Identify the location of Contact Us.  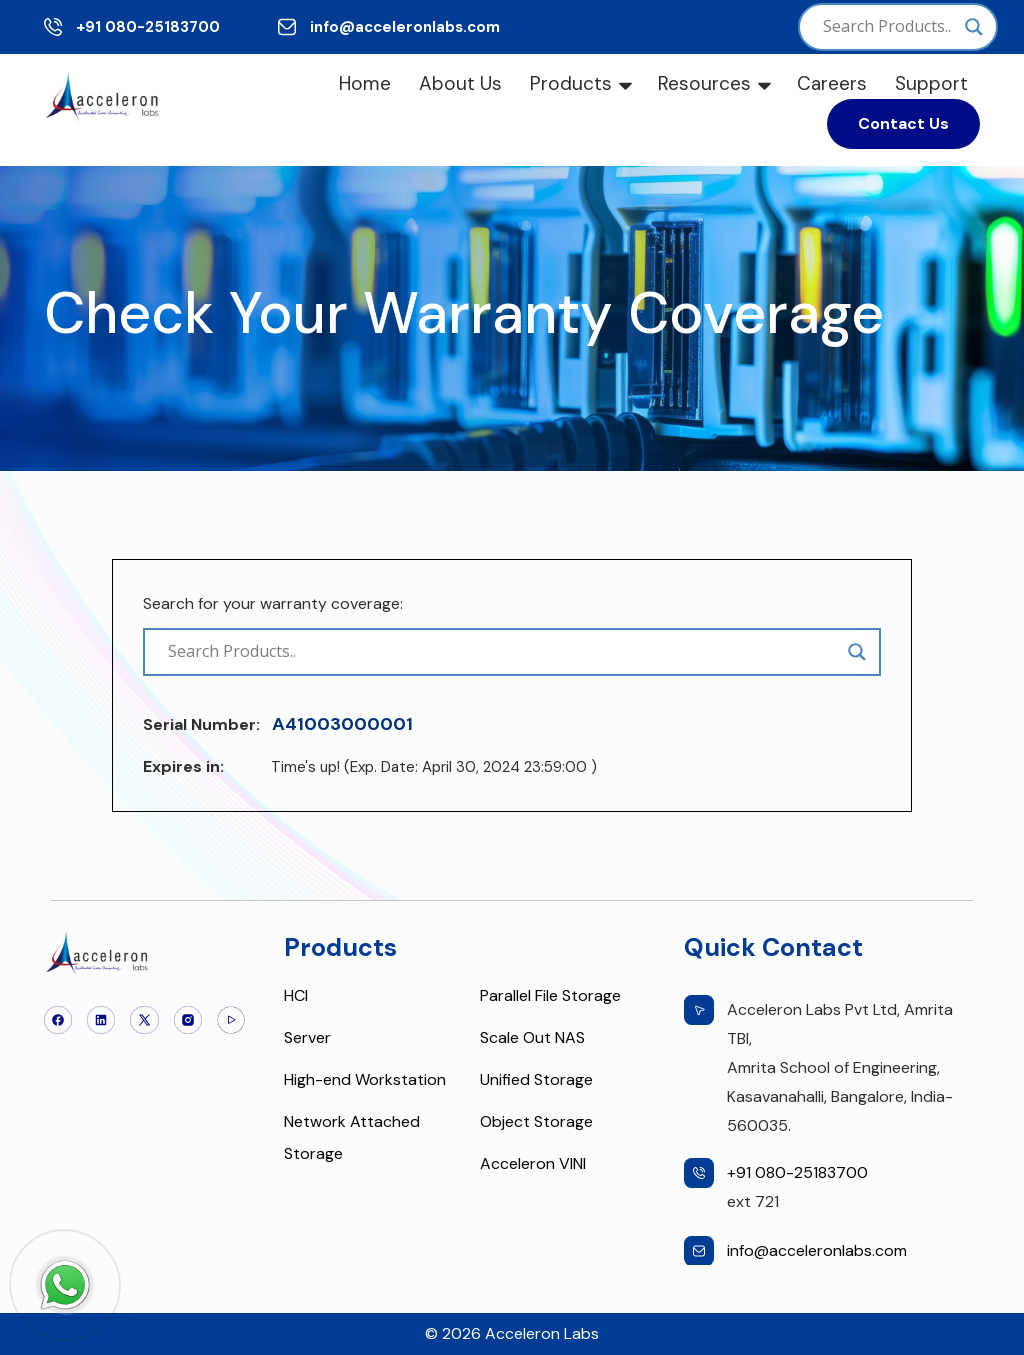
(903, 123).